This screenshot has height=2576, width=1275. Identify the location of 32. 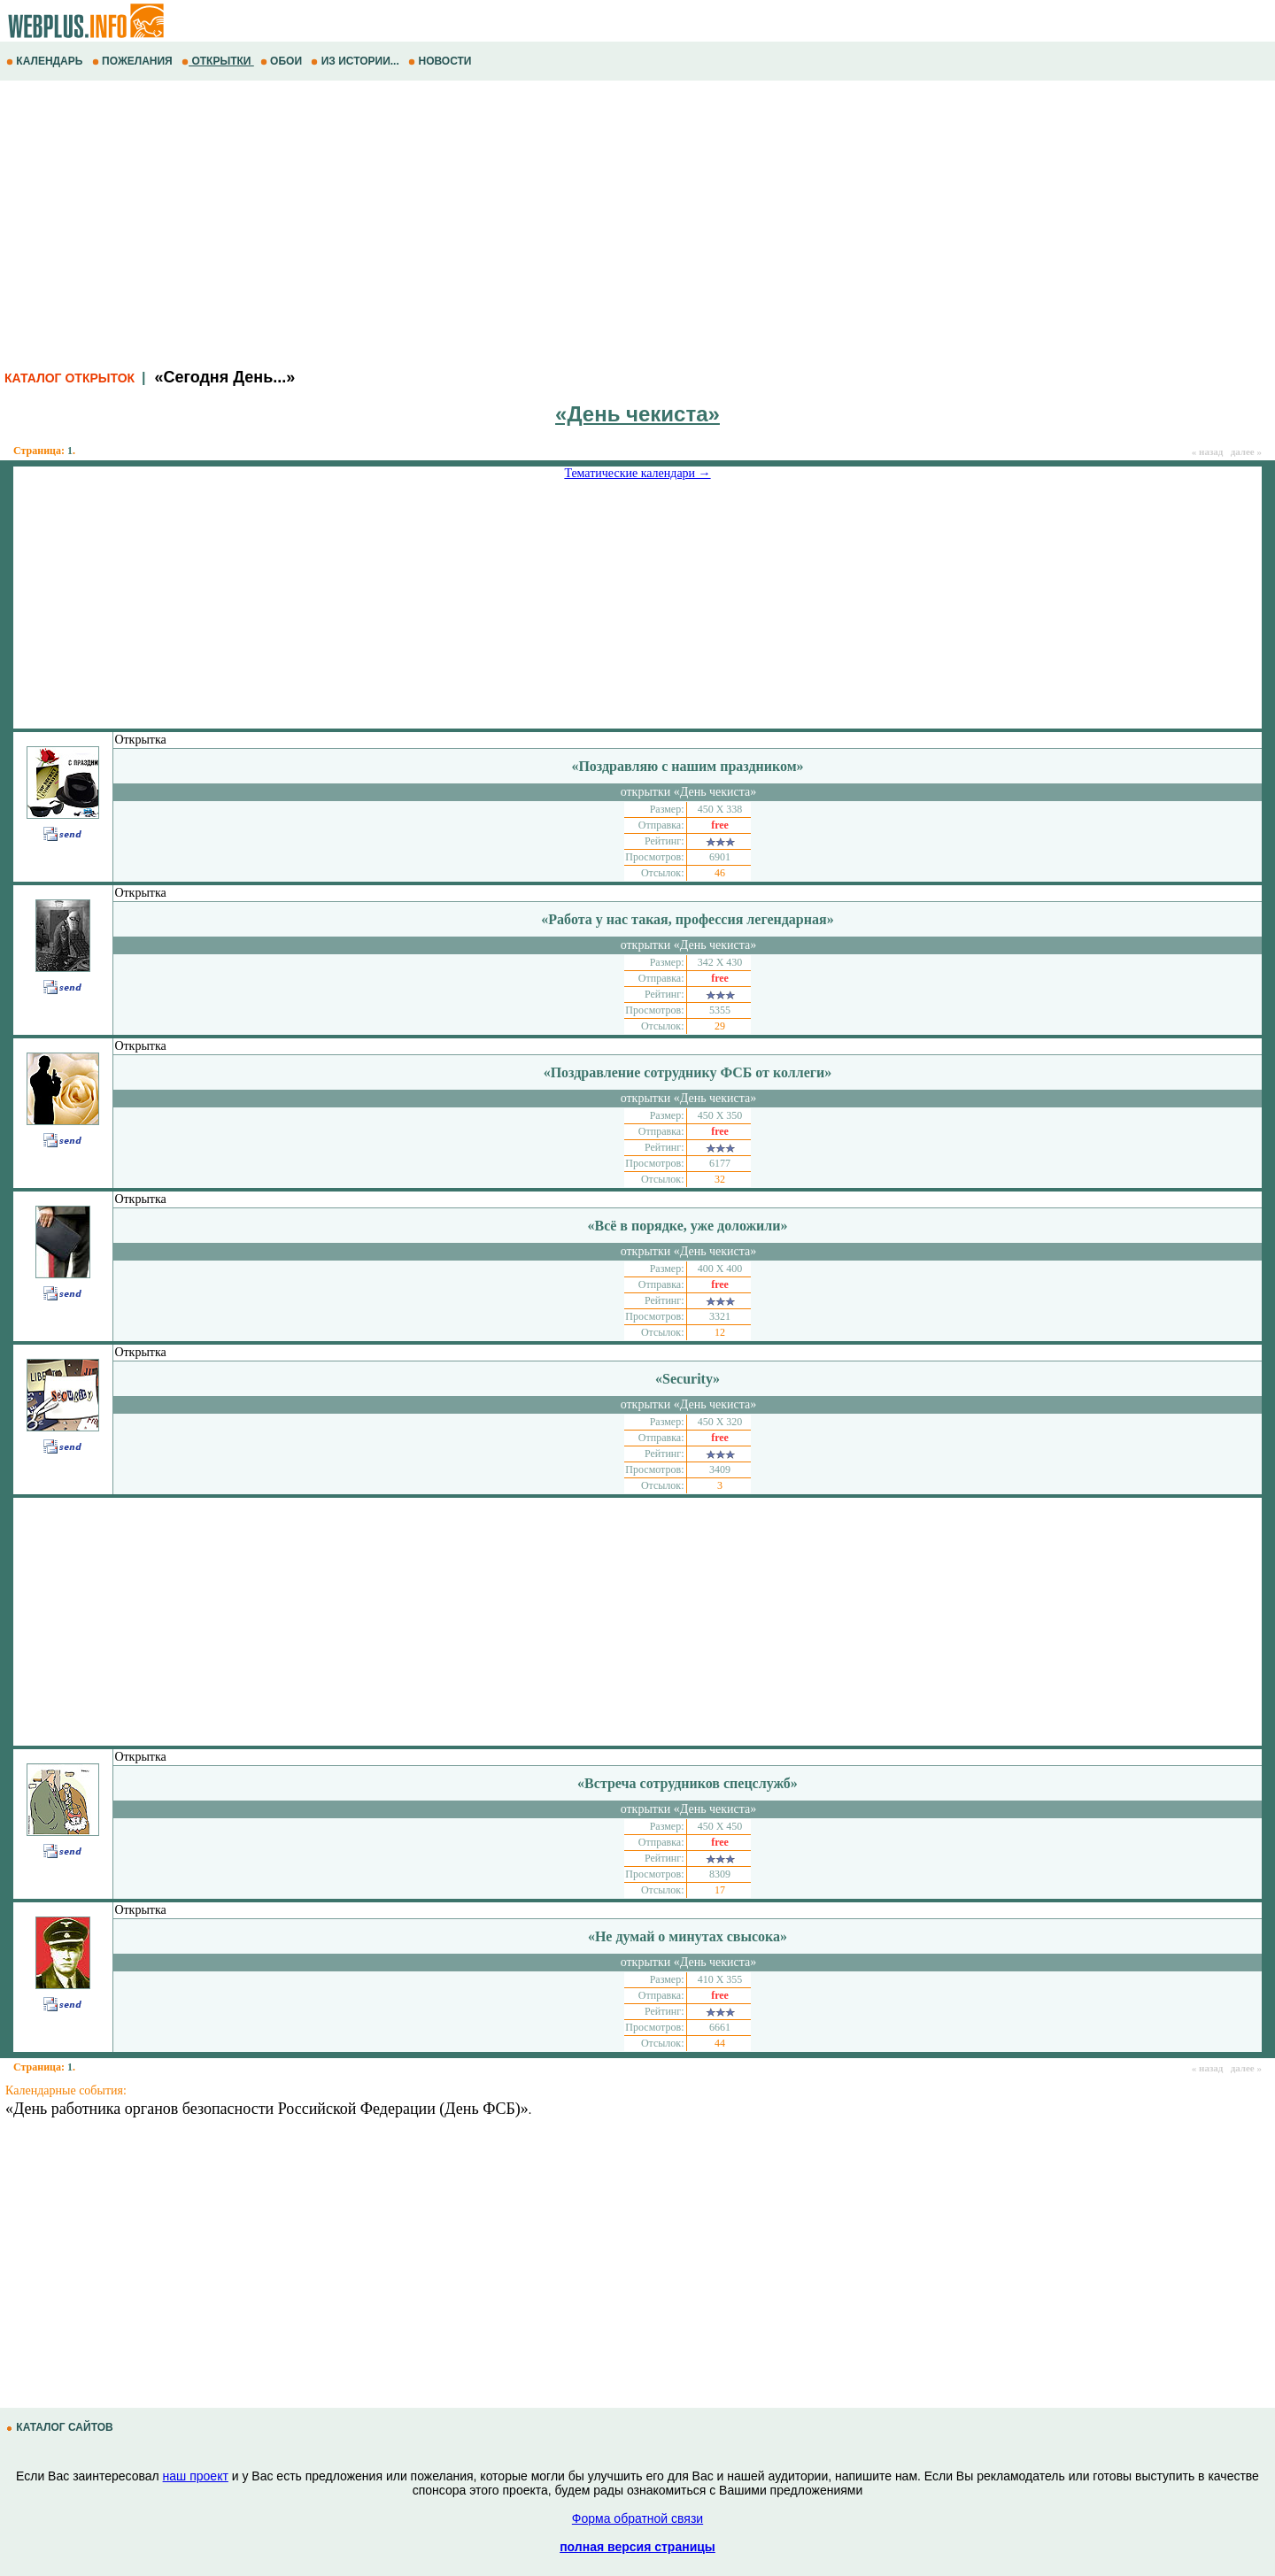
(720, 1179).